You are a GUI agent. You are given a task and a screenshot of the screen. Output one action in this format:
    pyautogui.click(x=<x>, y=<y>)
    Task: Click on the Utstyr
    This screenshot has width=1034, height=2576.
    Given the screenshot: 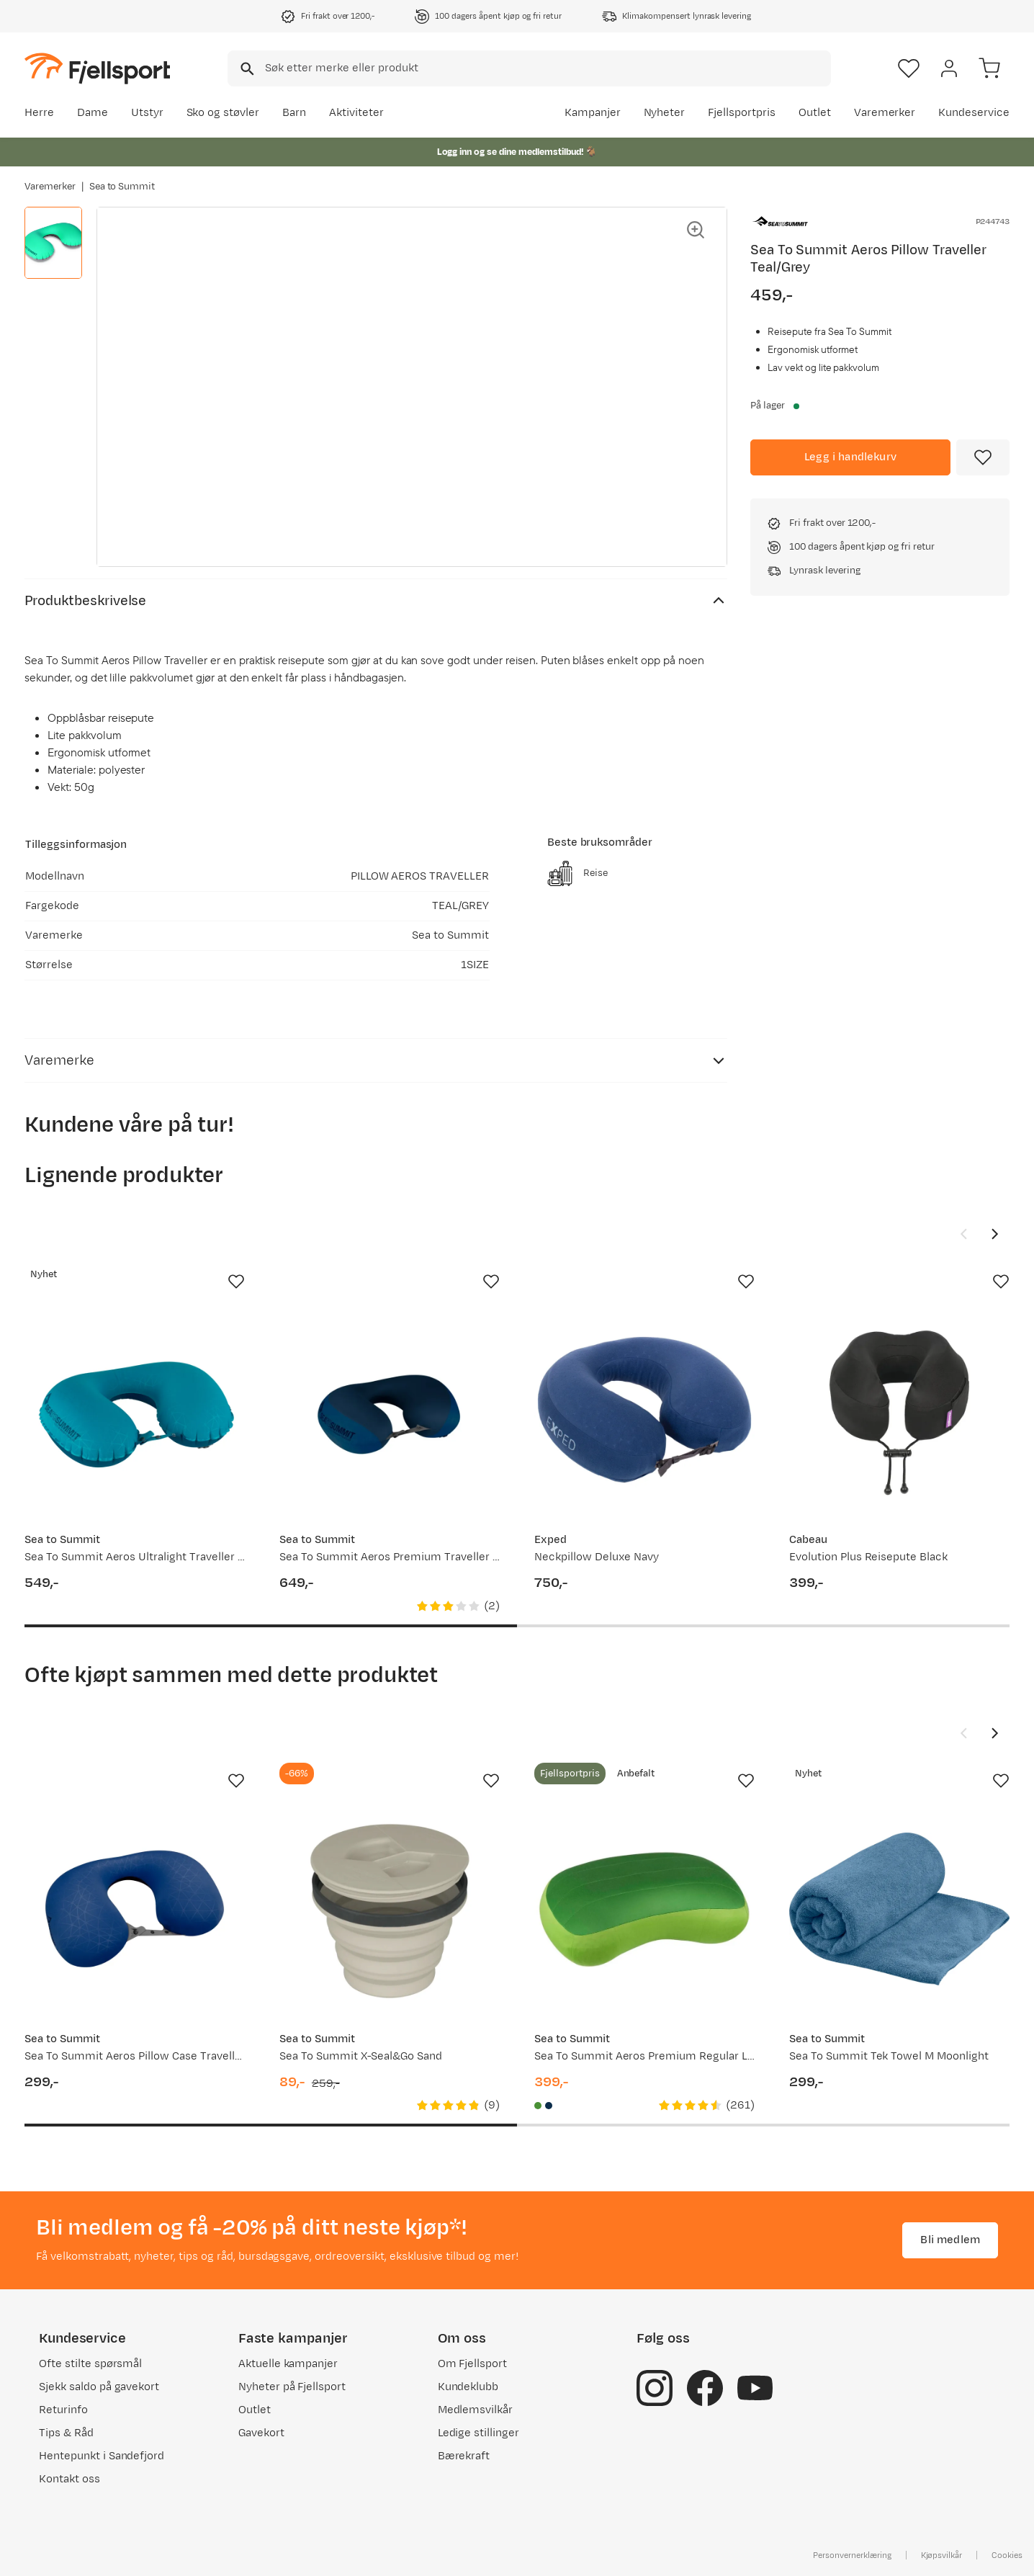 What is the action you would take?
    pyautogui.click(x=147, y=112)
    